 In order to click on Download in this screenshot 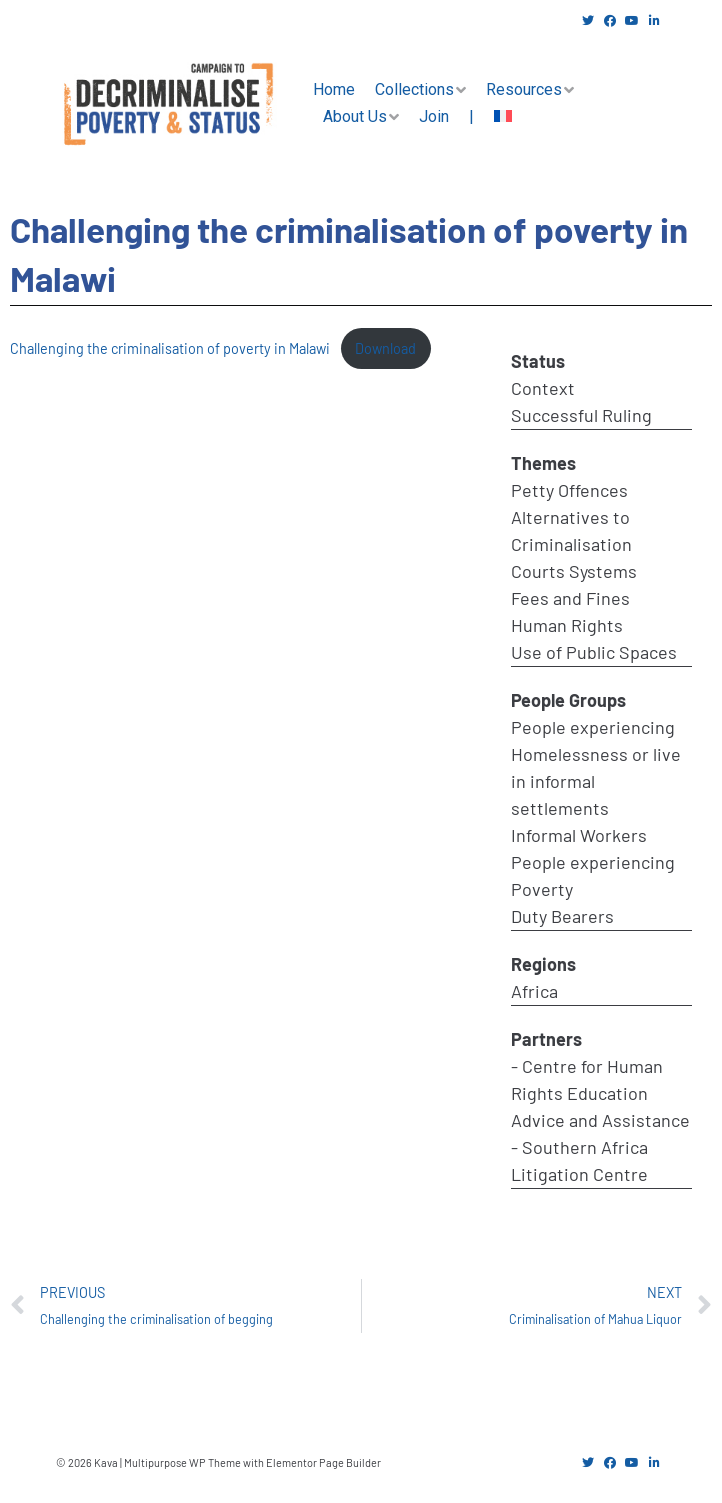, I will do `click(385, 348)`.